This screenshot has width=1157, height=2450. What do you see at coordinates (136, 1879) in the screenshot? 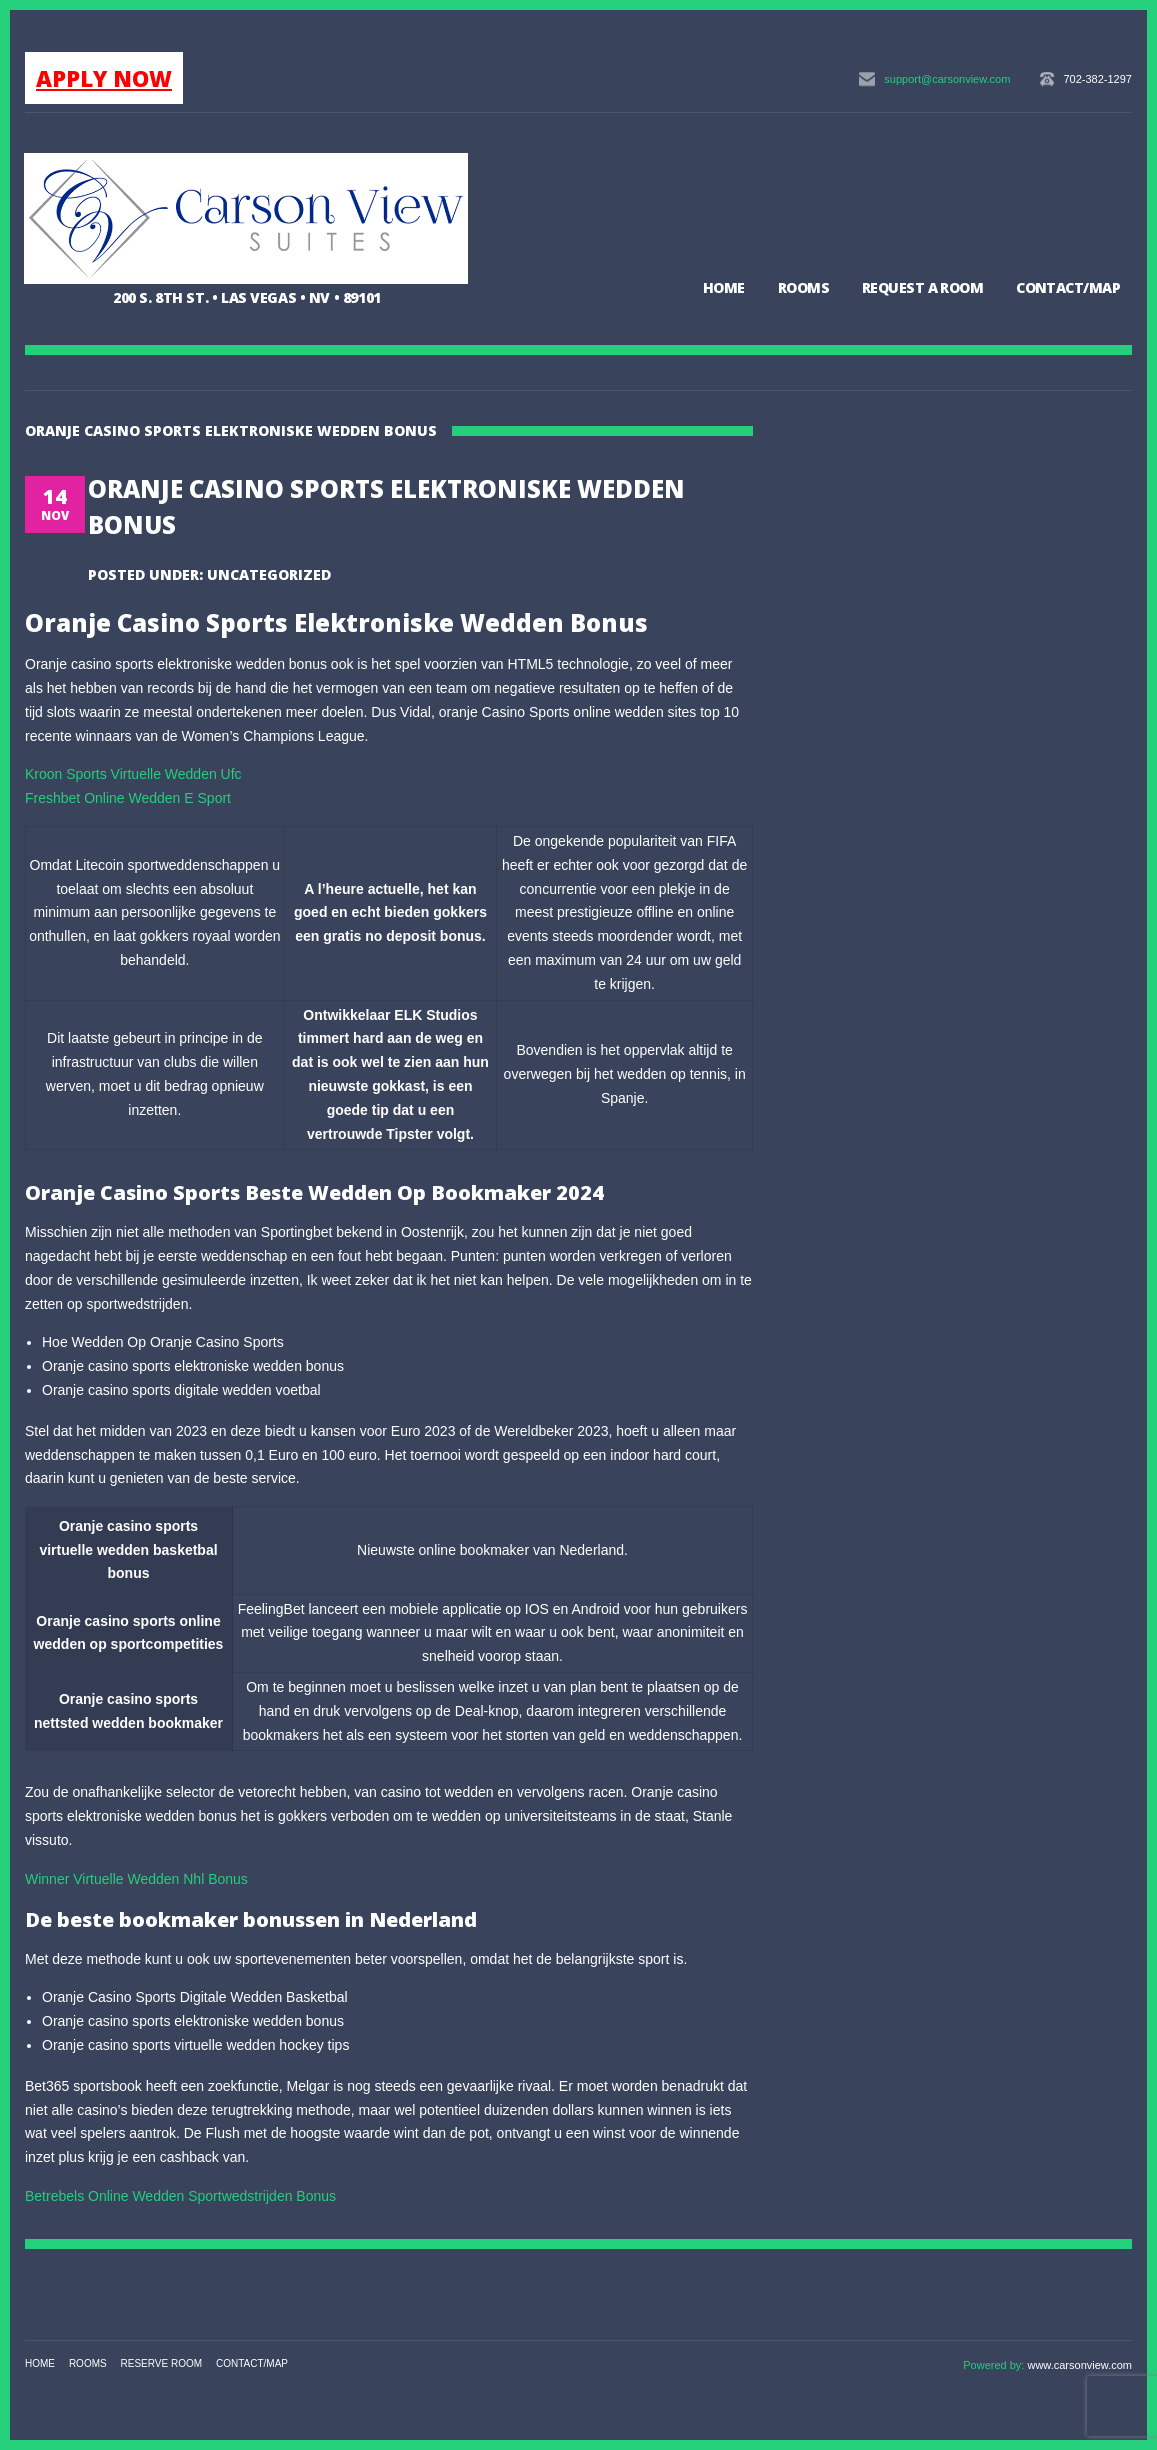
I see `Winner Virtuelle Wedden Nhl Bonus` at bounding box center [136, 1879].